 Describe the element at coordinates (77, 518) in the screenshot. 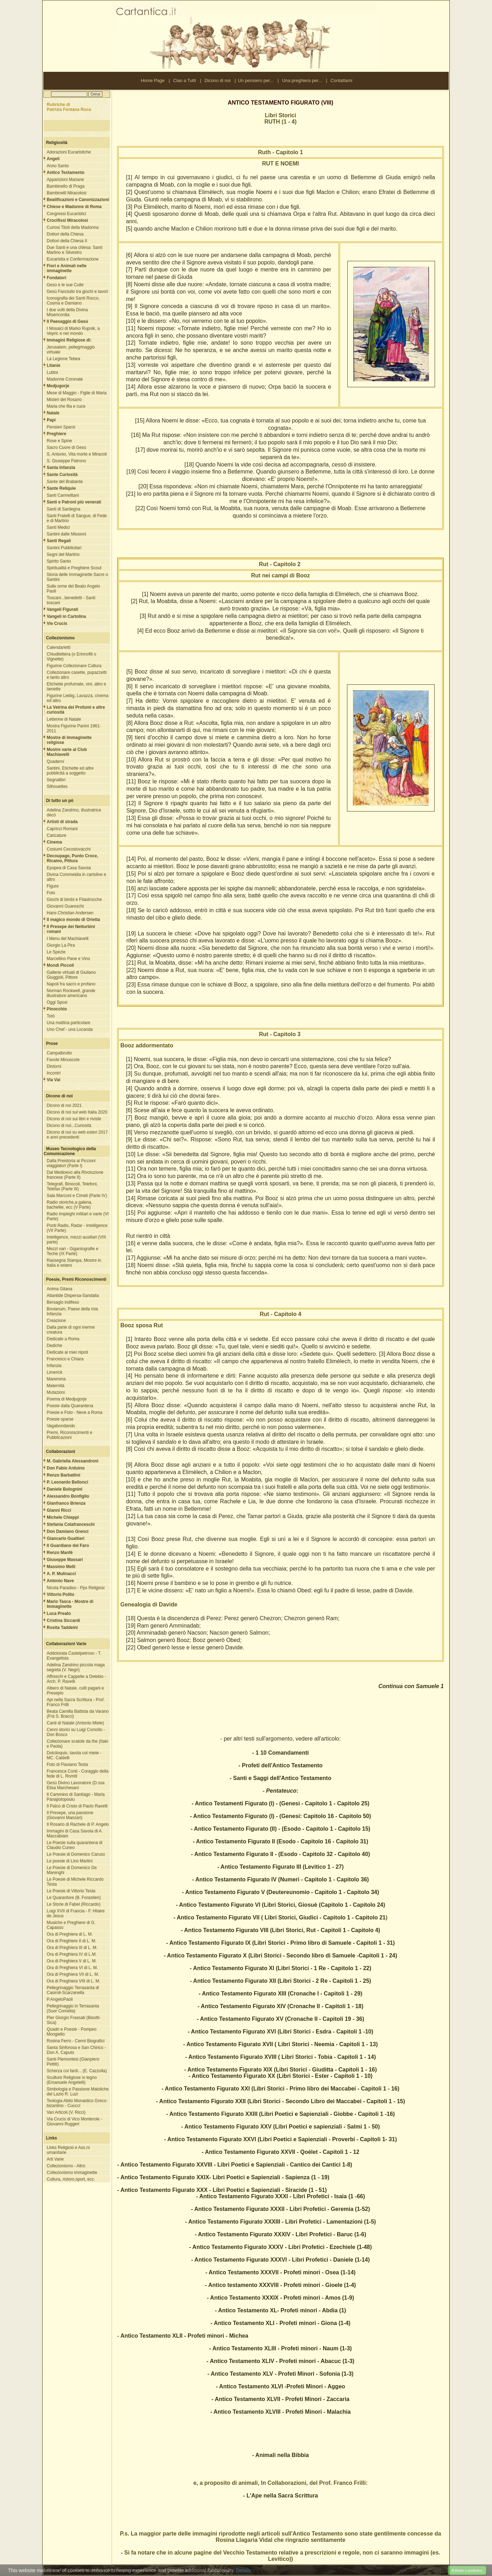

I see `Santi Fratelli di Sangue, di Fede e di Martirio` at that location.